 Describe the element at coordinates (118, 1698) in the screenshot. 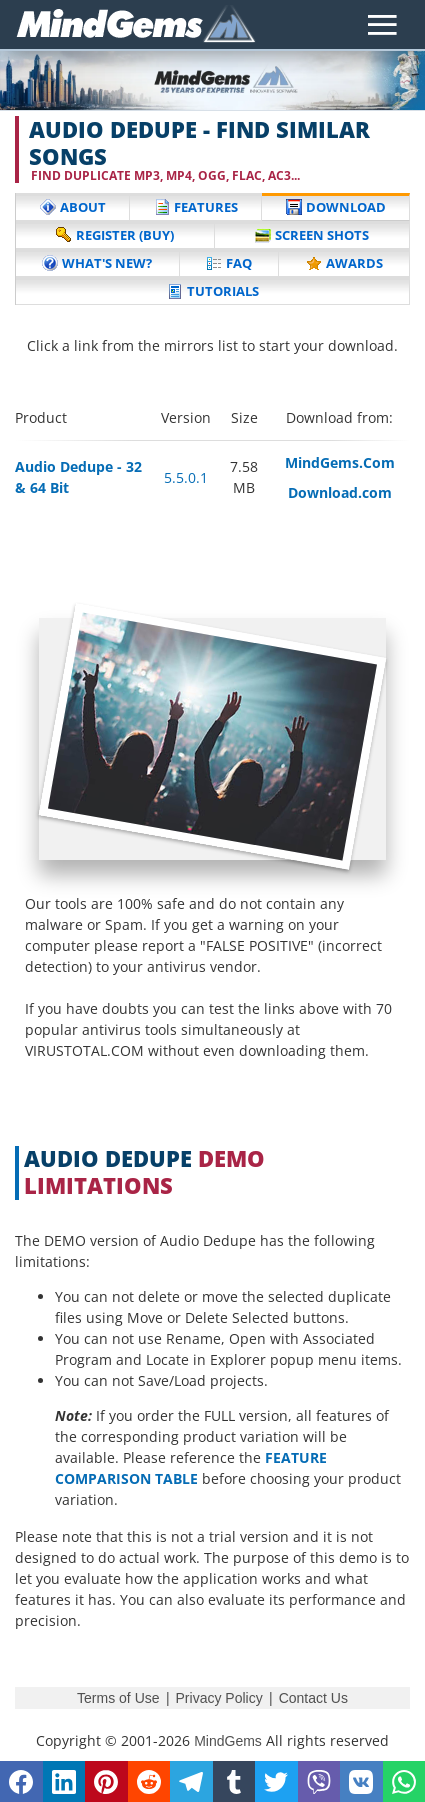

I see `Terms of Use` at that location.